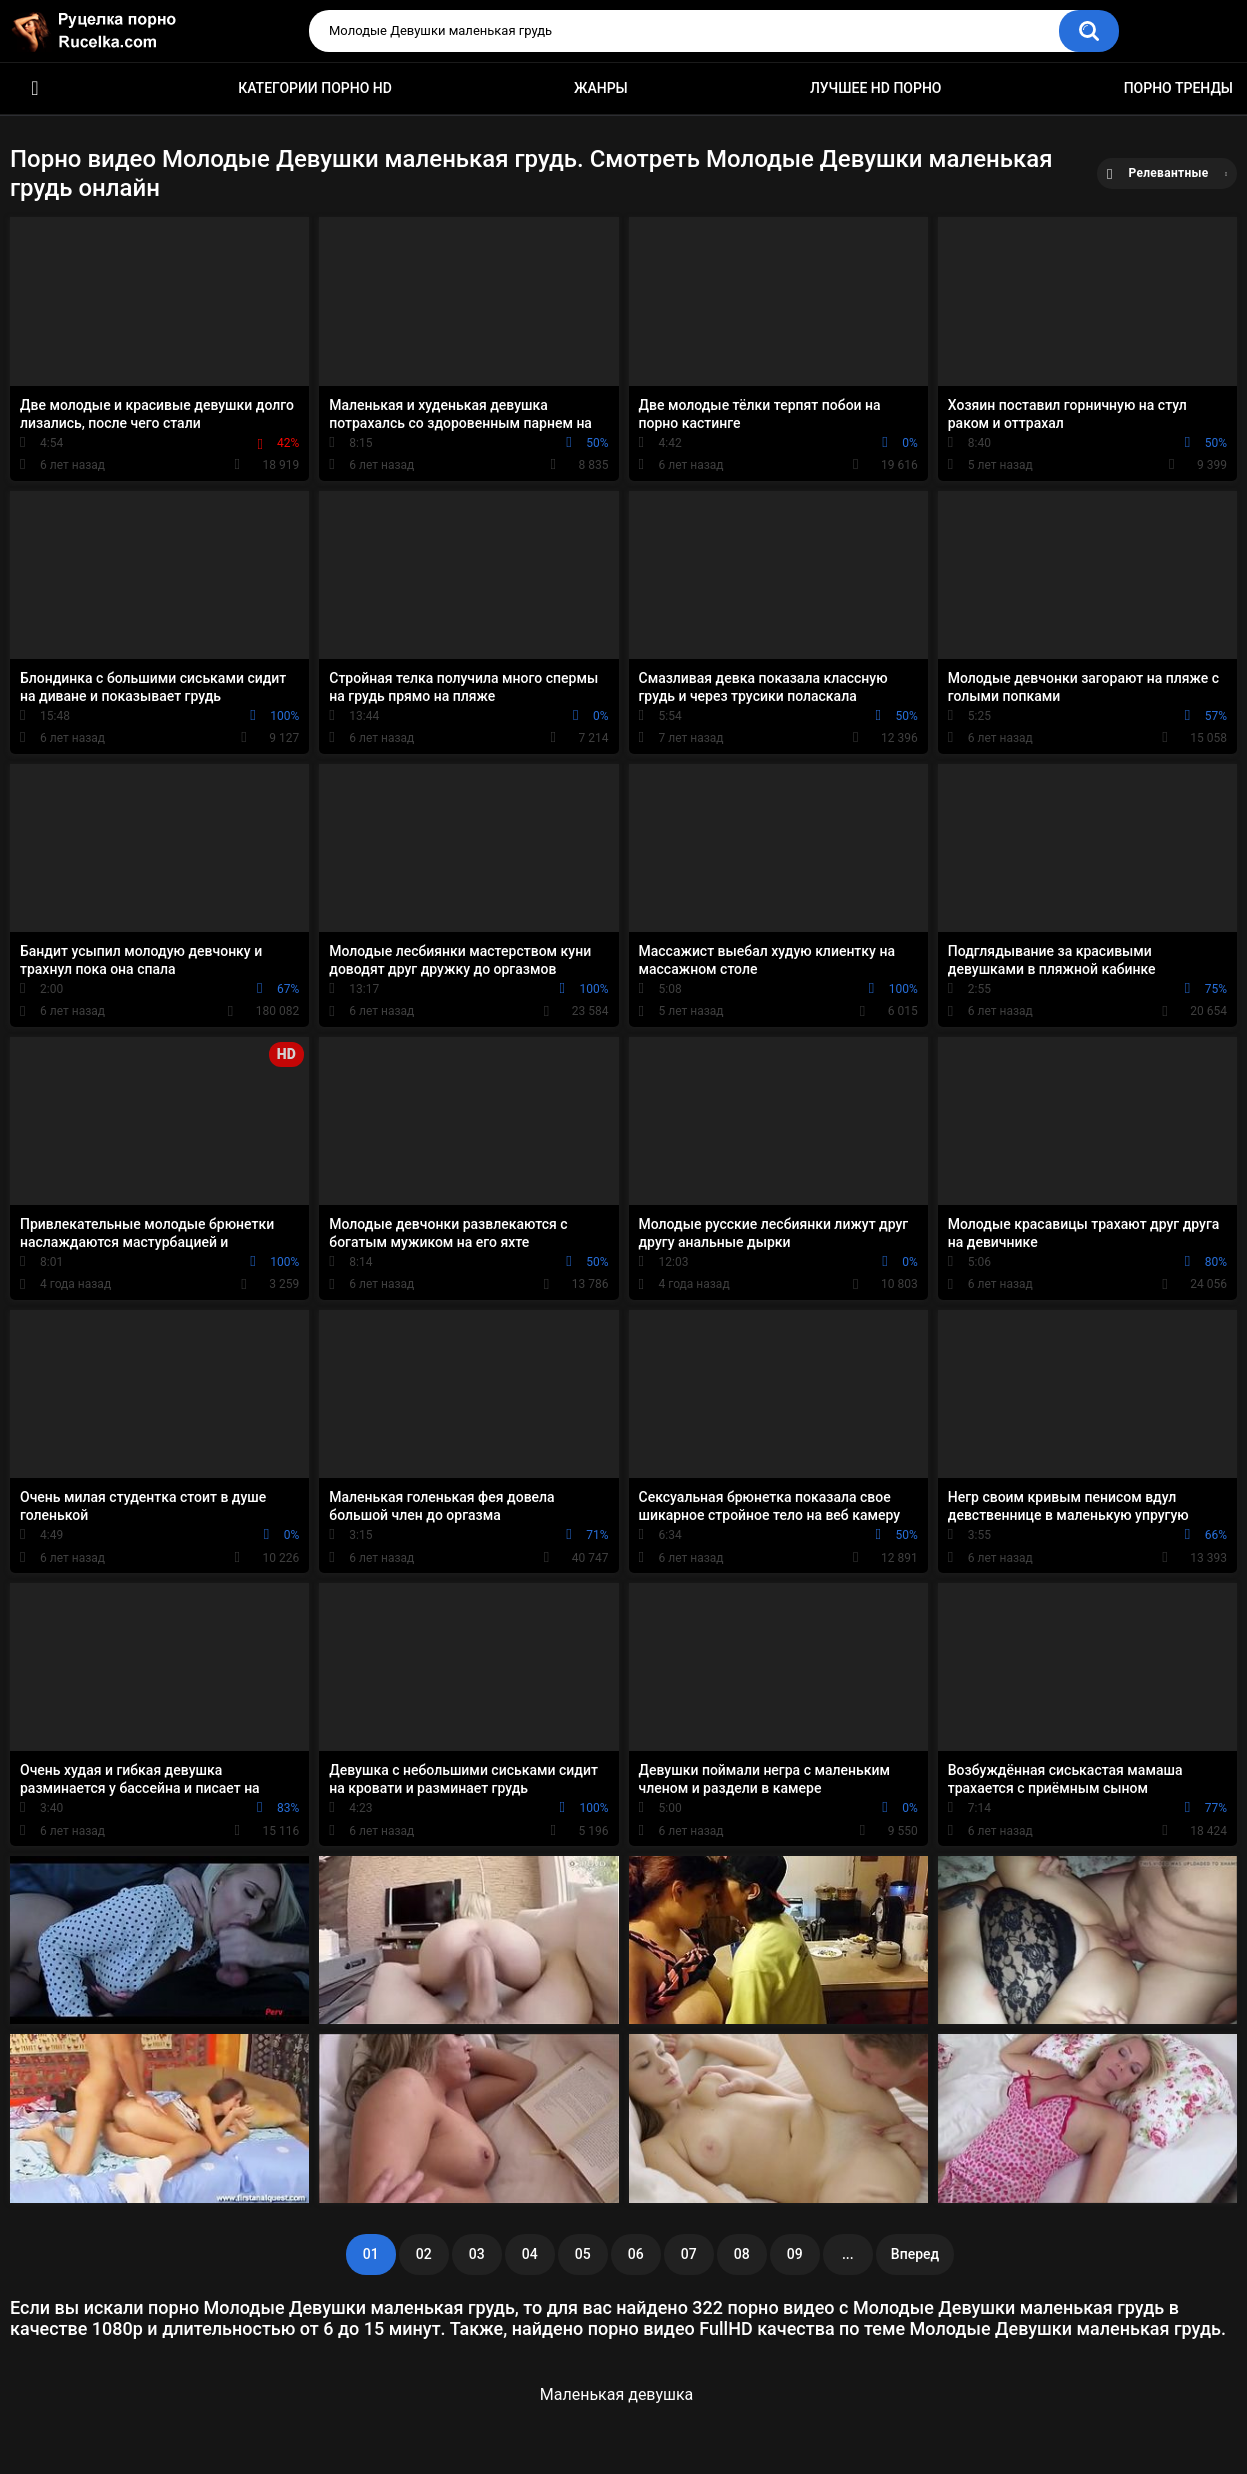 The height and width of the screenshot is (2474, 1247). Describe the element at coordinates (848, 2254) in the screenshot. I see `...` at that location.